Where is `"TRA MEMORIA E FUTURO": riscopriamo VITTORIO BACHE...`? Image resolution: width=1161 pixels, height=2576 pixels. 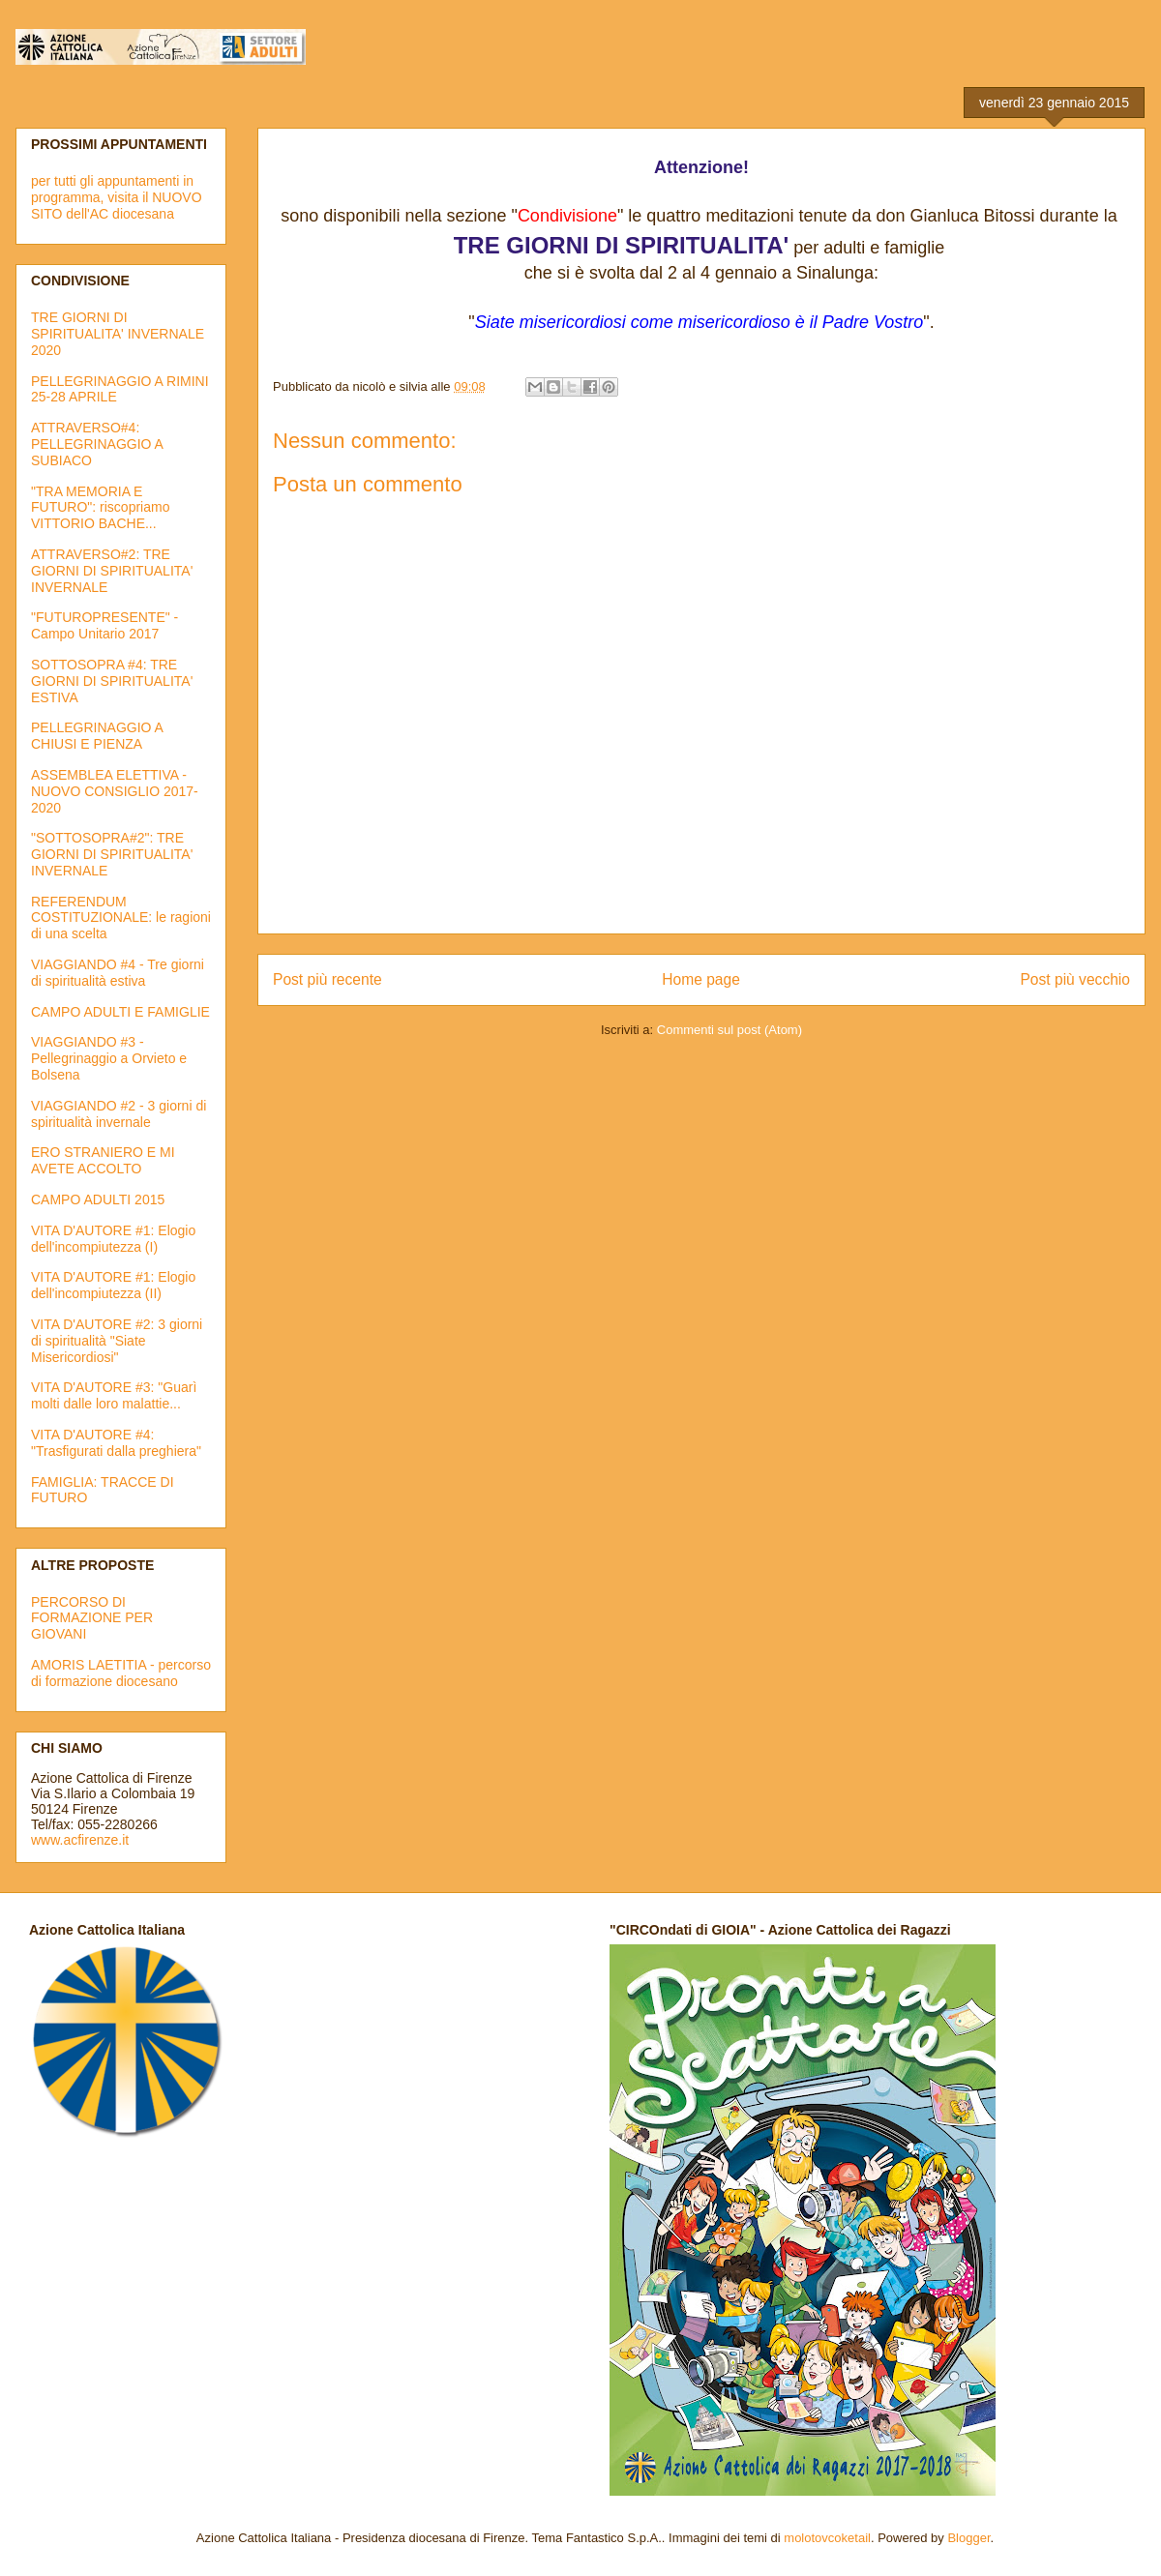
"TRA MEMORIA E FUTURO": riscopriamo VITTORIO BACHE... is located at coordinates (100, 508).